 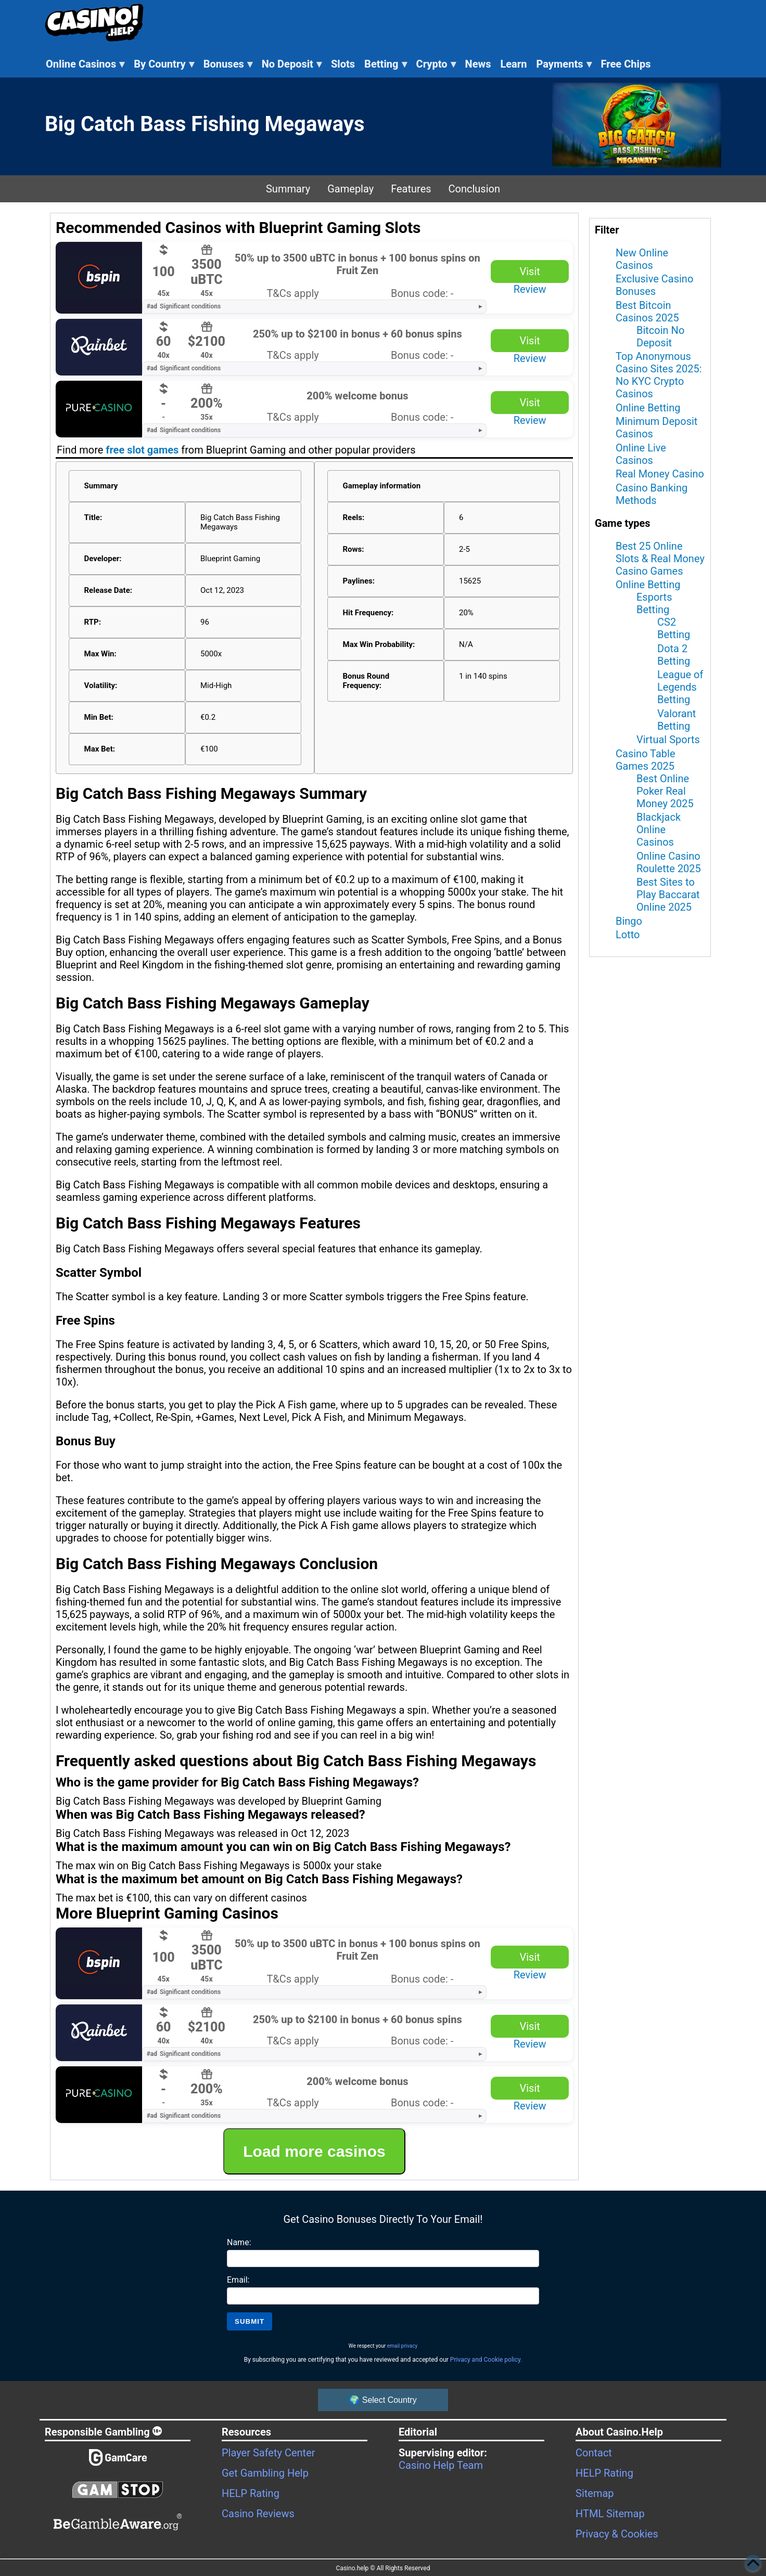 What do you see at coordinates (626, 64) in the screenshot?
I see `Free Chips` at bounding box center [626, 64].